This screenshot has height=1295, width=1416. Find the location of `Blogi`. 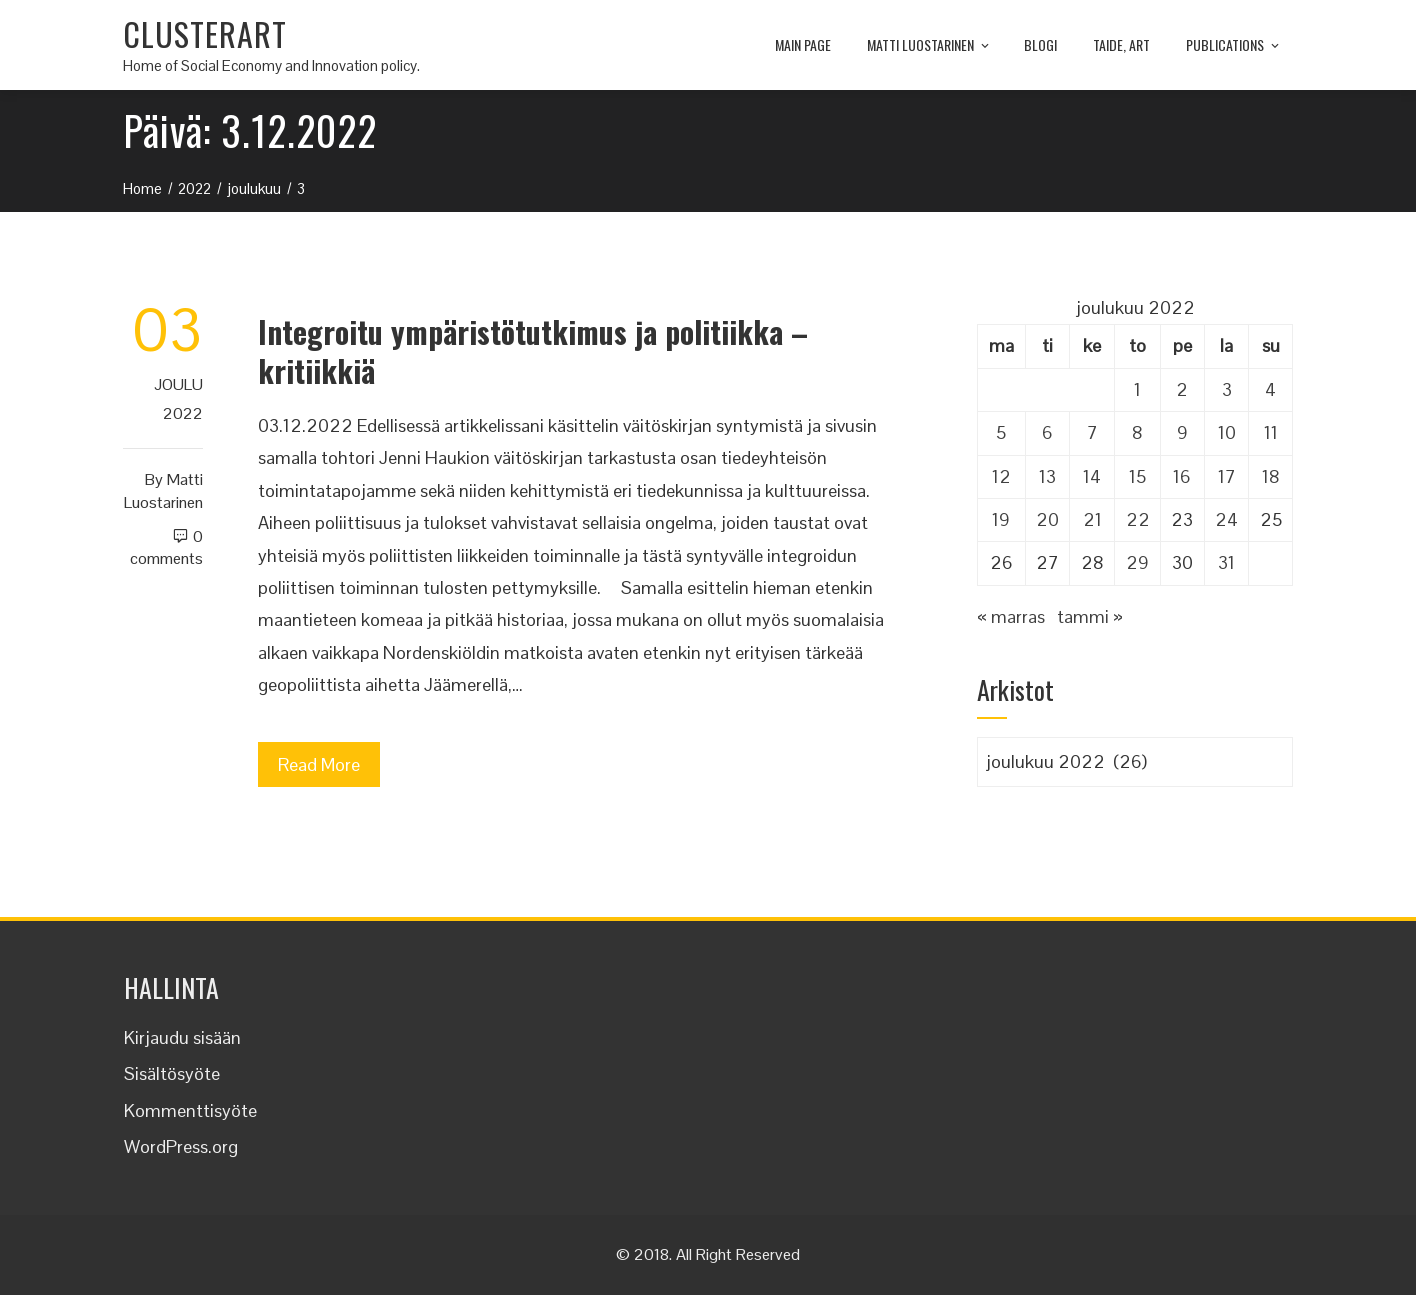

Blogi is located at coordinates (1040, 44).